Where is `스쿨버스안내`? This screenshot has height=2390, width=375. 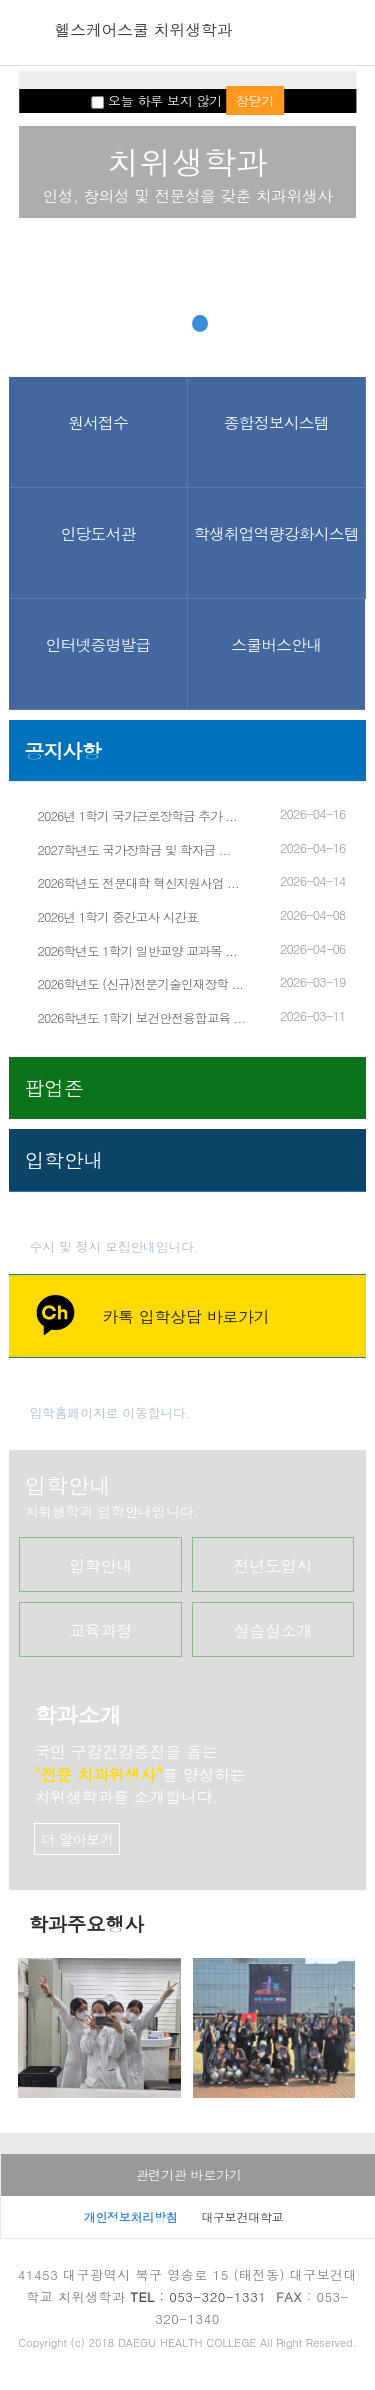 스쿨버스안내 is located at coordinates (276, 644).